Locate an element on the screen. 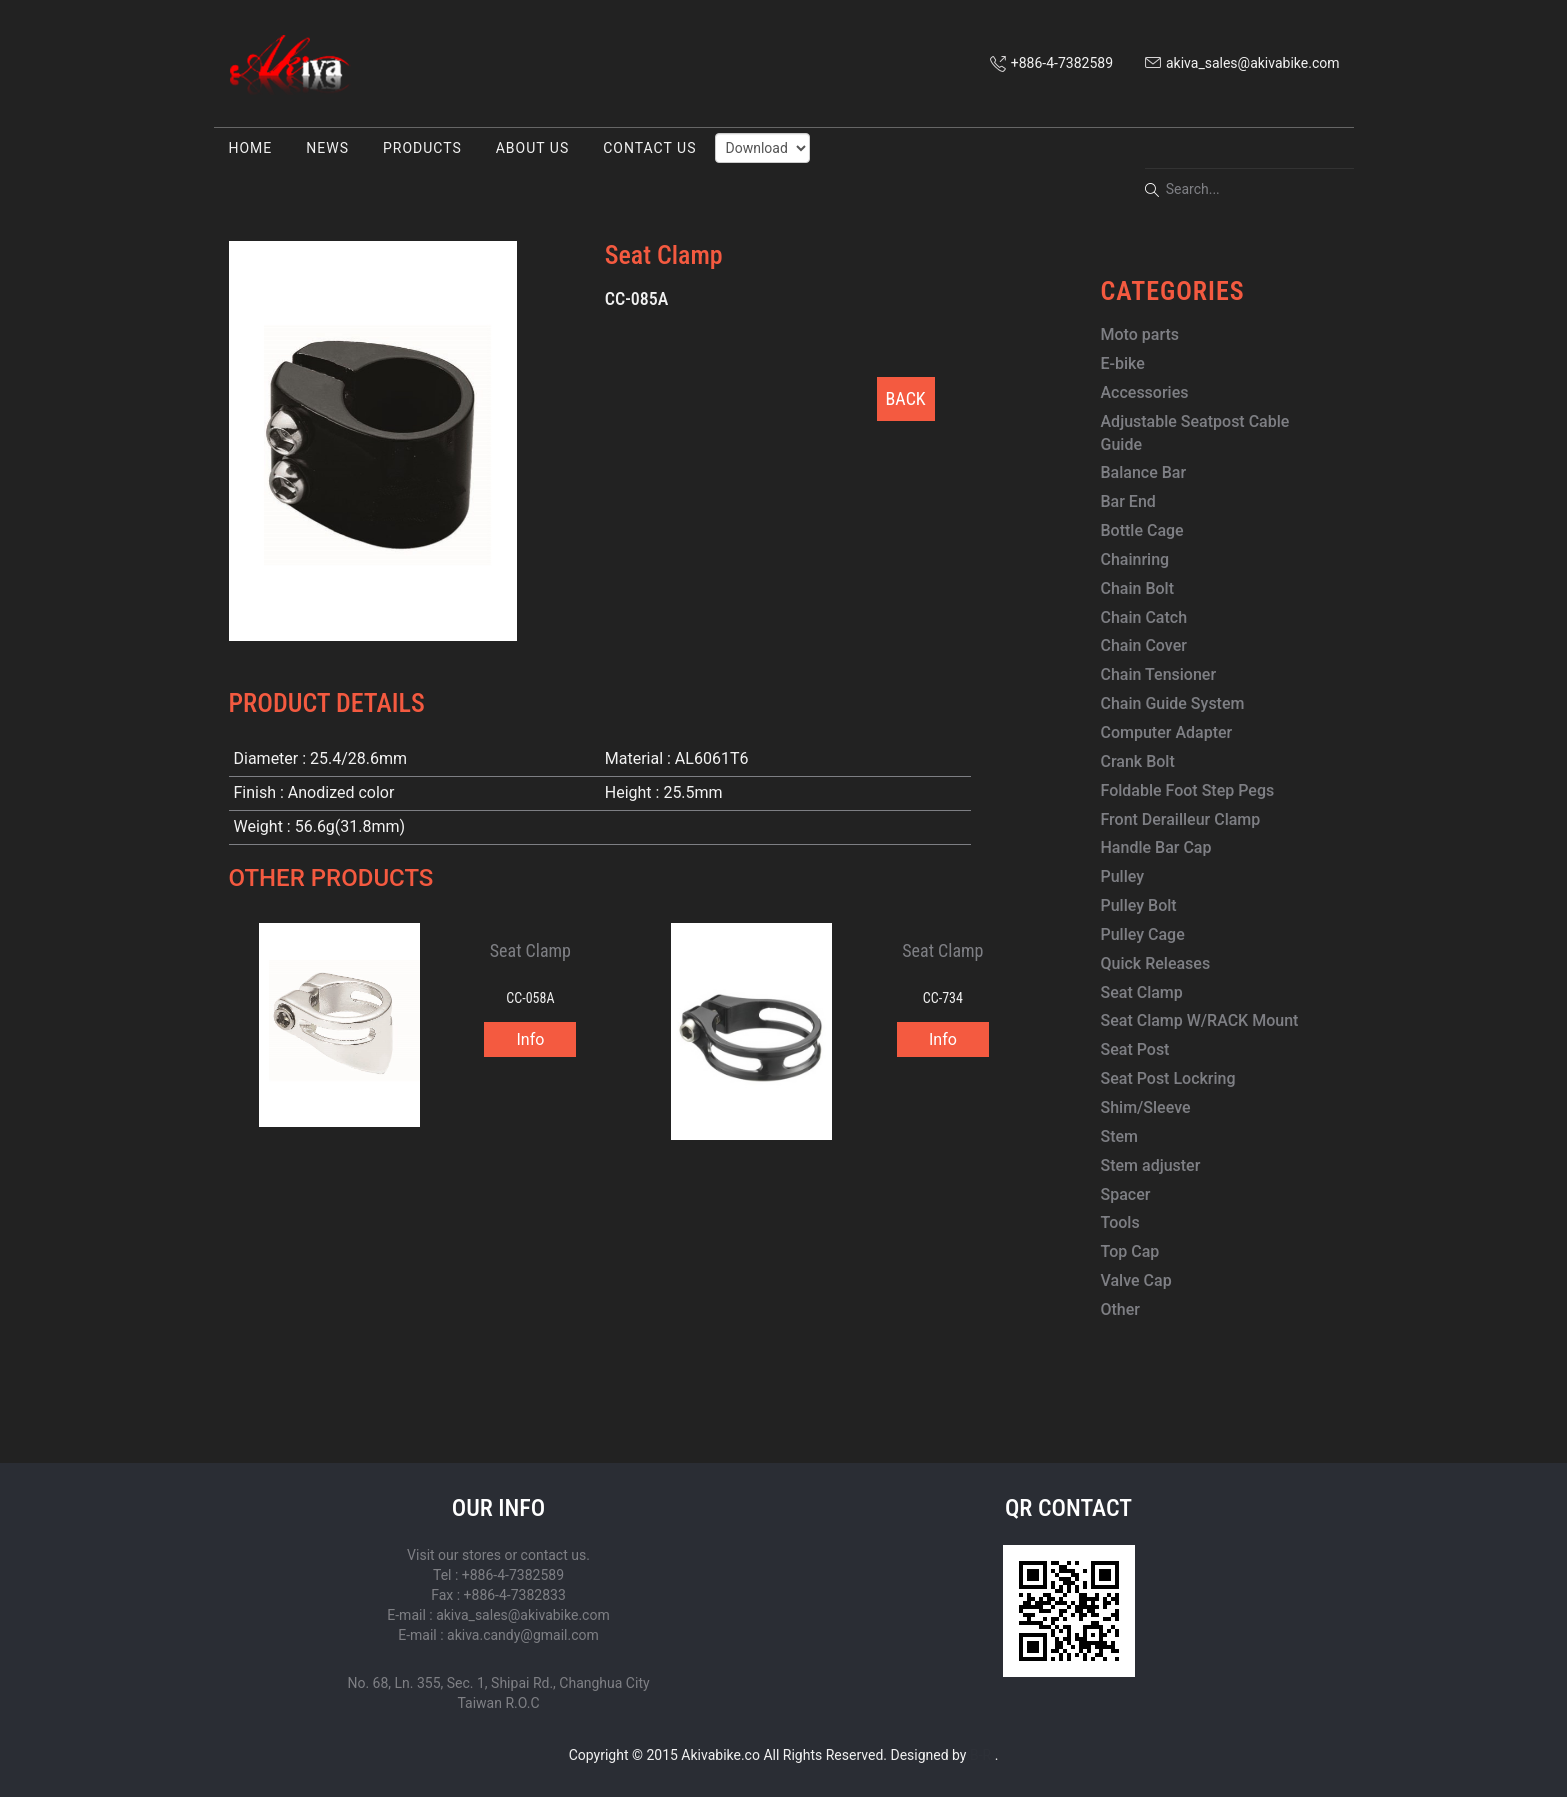 This screenshot has height=1797, width=1567. Chain Guide System is located at coordinates (1173, 703).